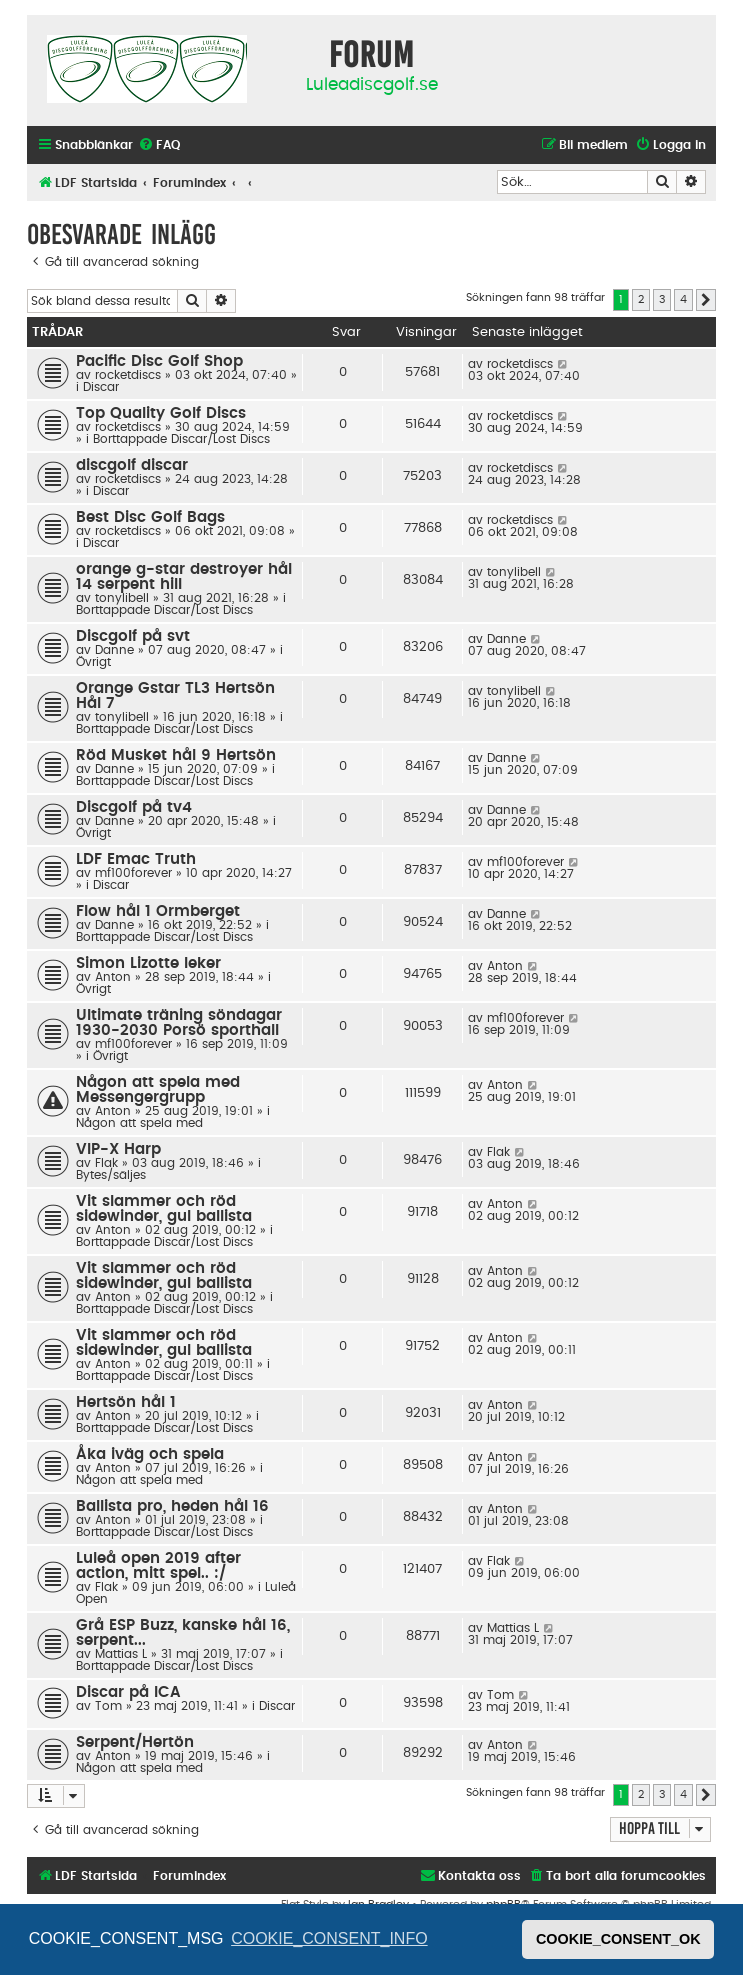  Describe the element at coordinates (179, 1023) in the screenshot. I see `Ultimate träning söndagar 1930-2030 Porsö sporthall` at that location.